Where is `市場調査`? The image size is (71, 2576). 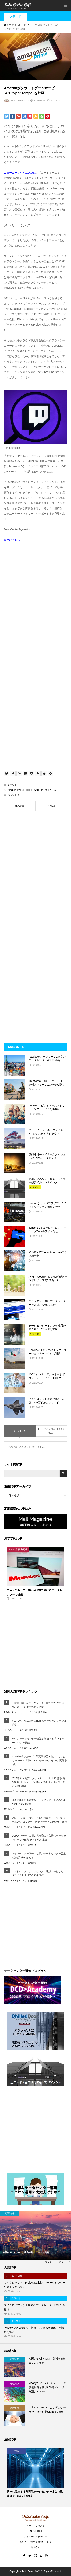
市場調査 is located at coordinates (32, 1863).